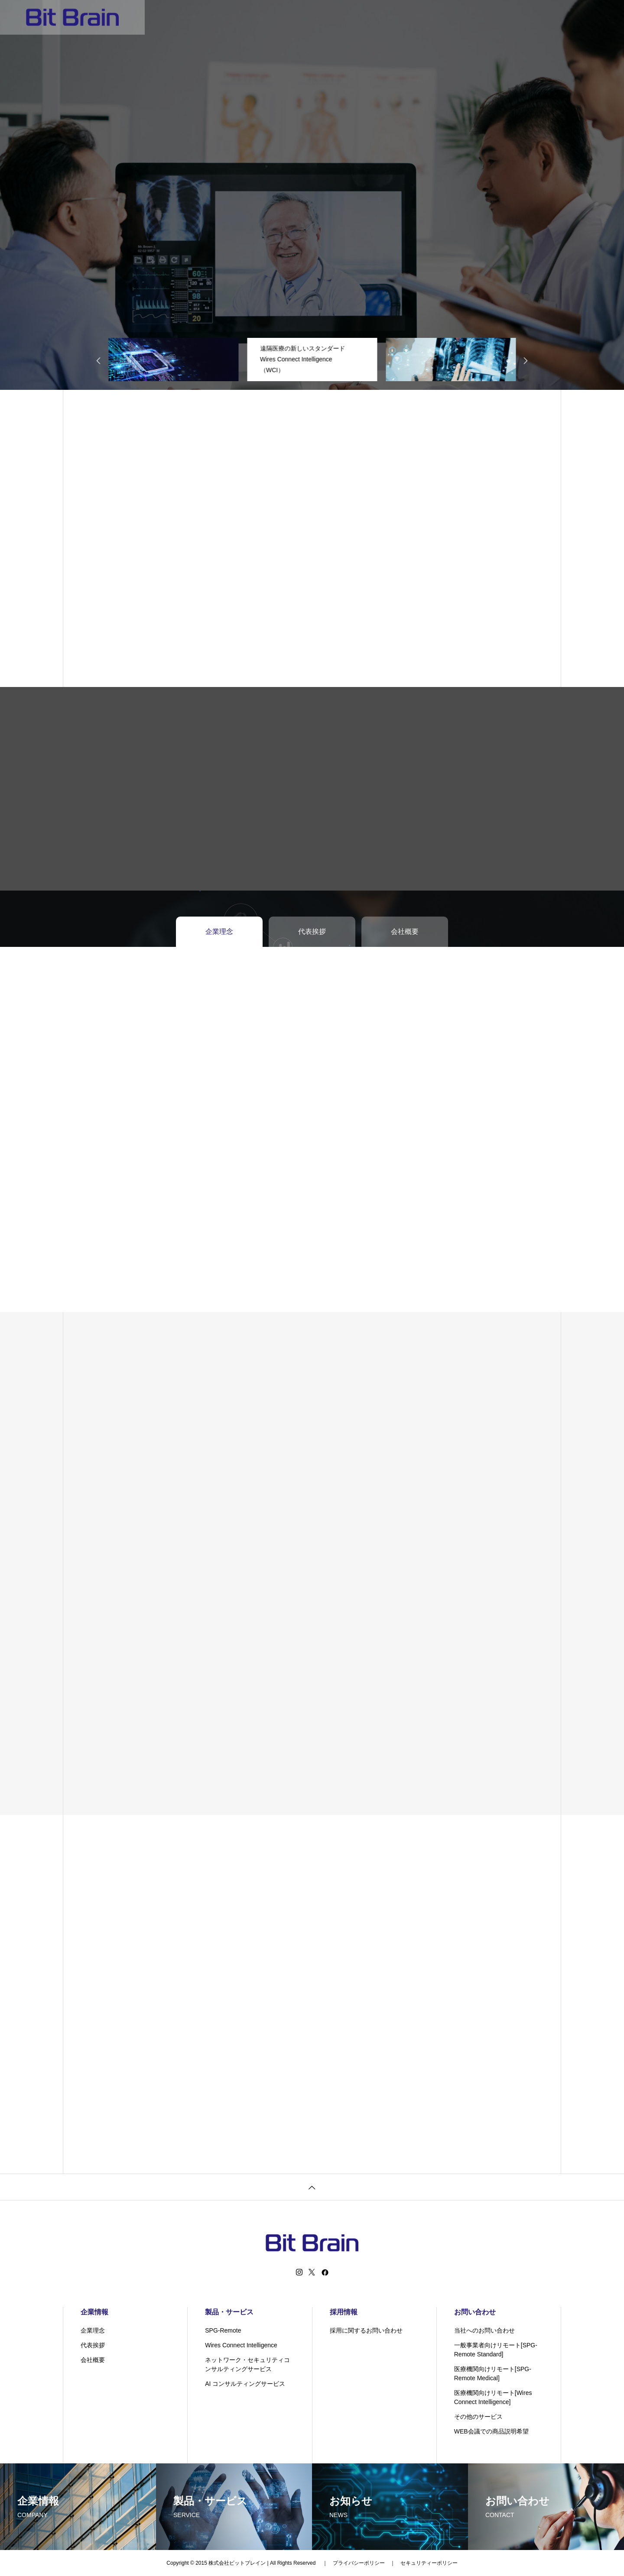  What do you see at coordinates (187, 17) in the screenshot?
I see `HOME` at bounding box center [187, 17].